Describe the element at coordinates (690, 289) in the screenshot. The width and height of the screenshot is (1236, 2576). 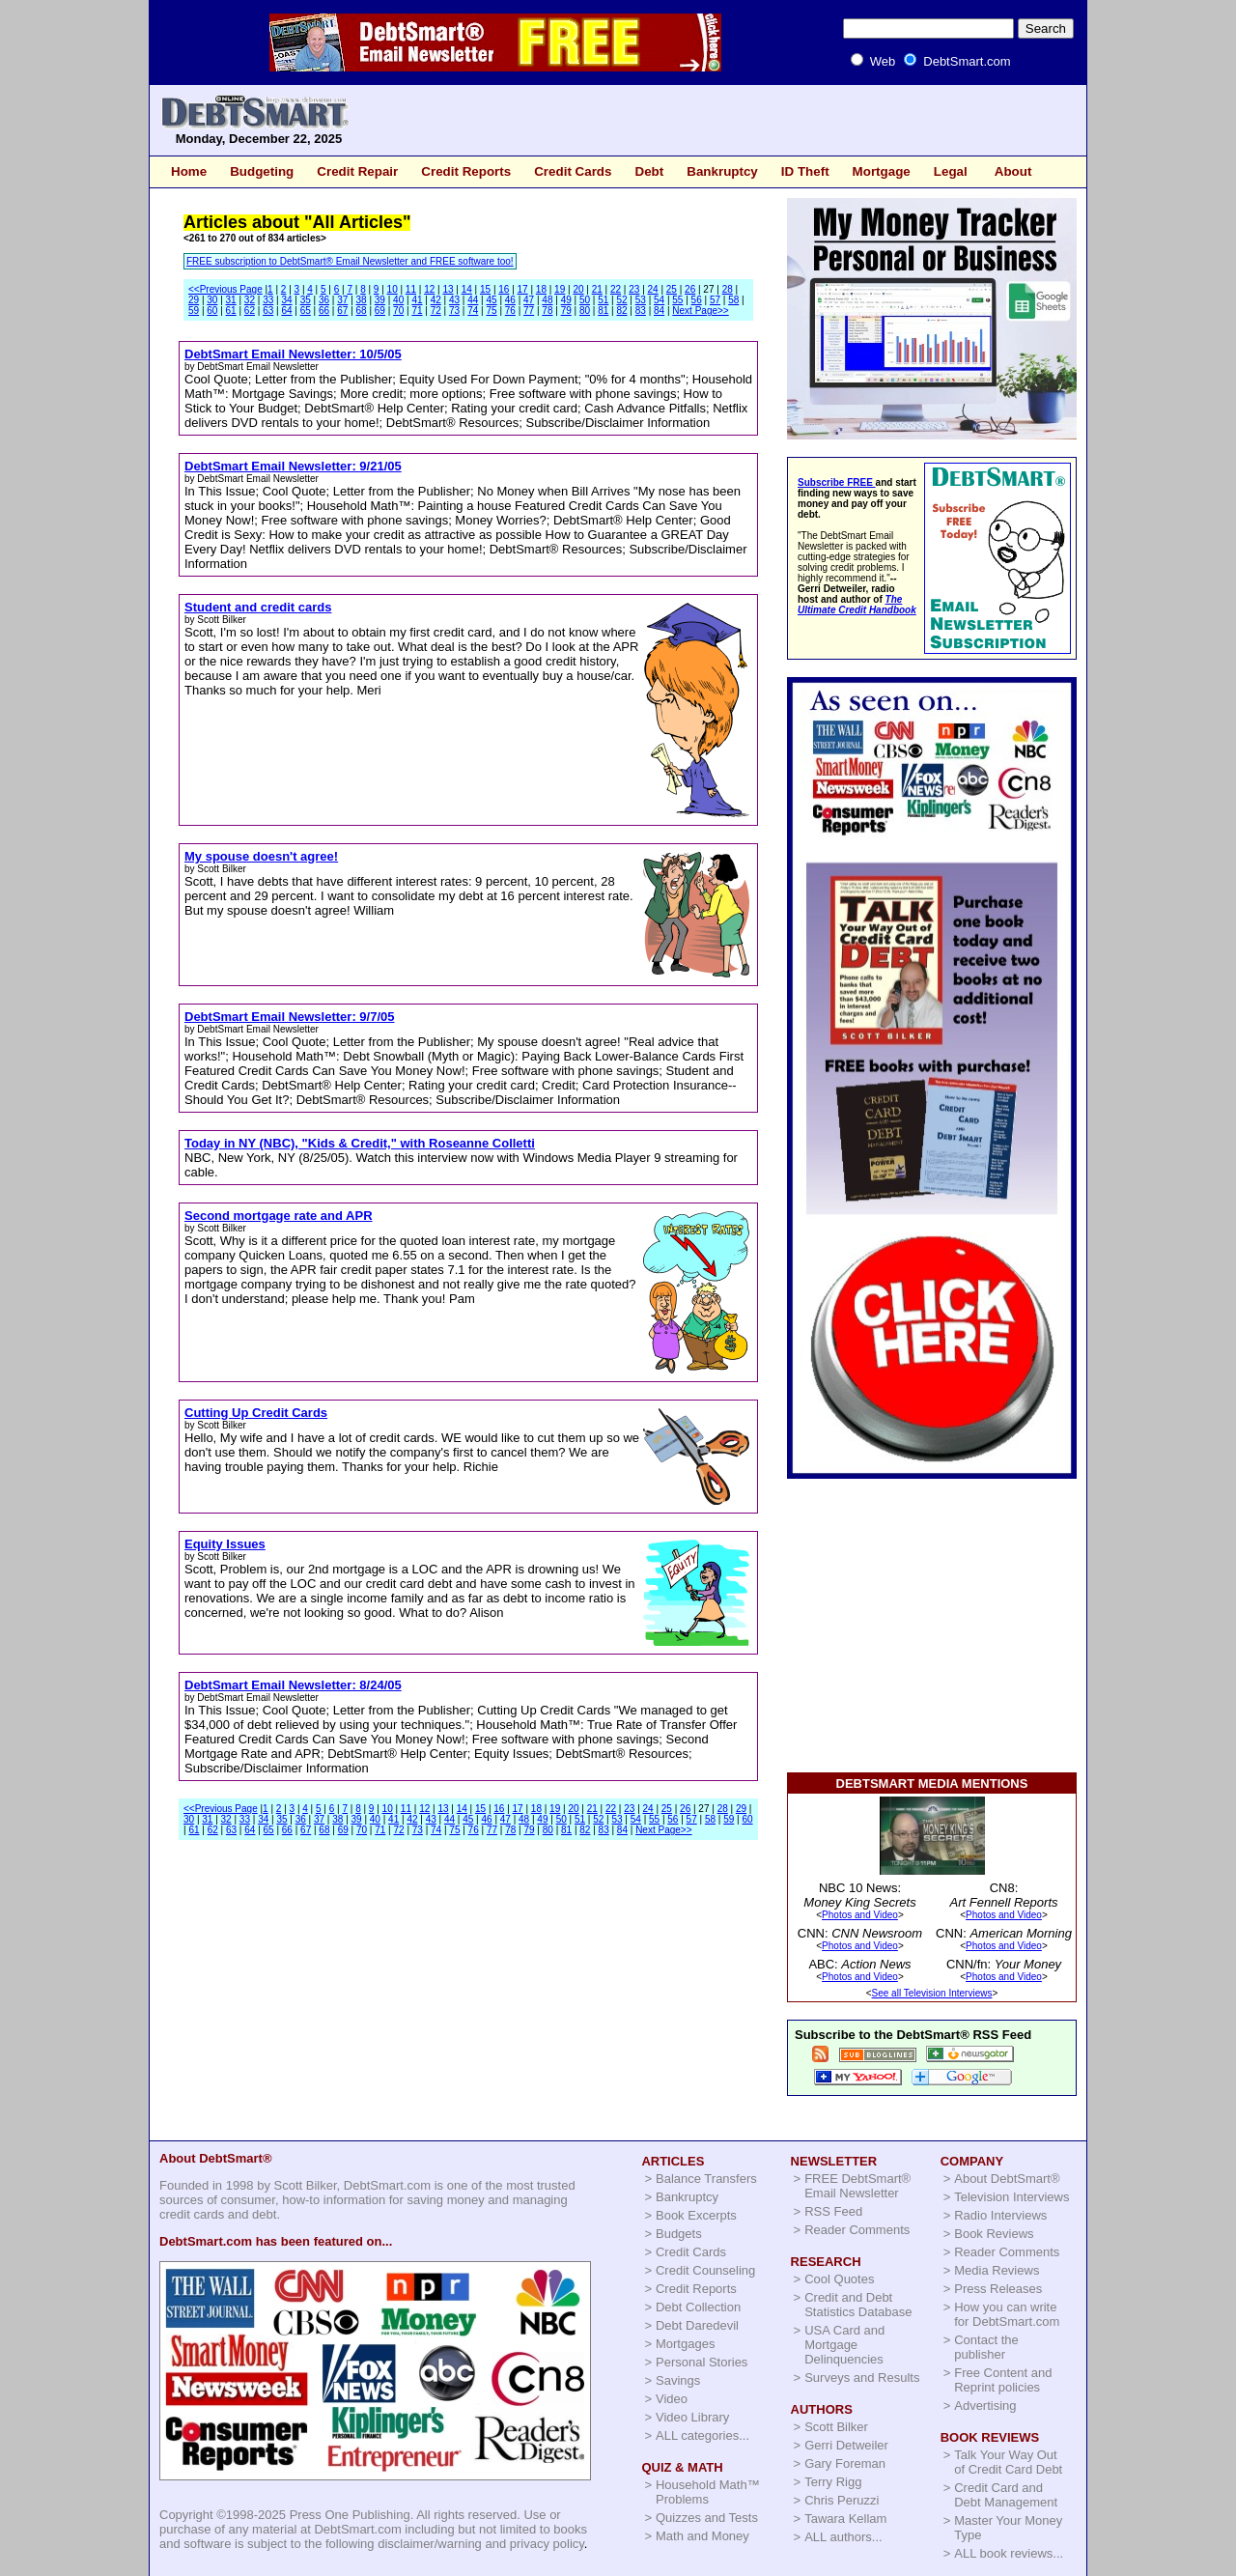
I see `26` at that location.